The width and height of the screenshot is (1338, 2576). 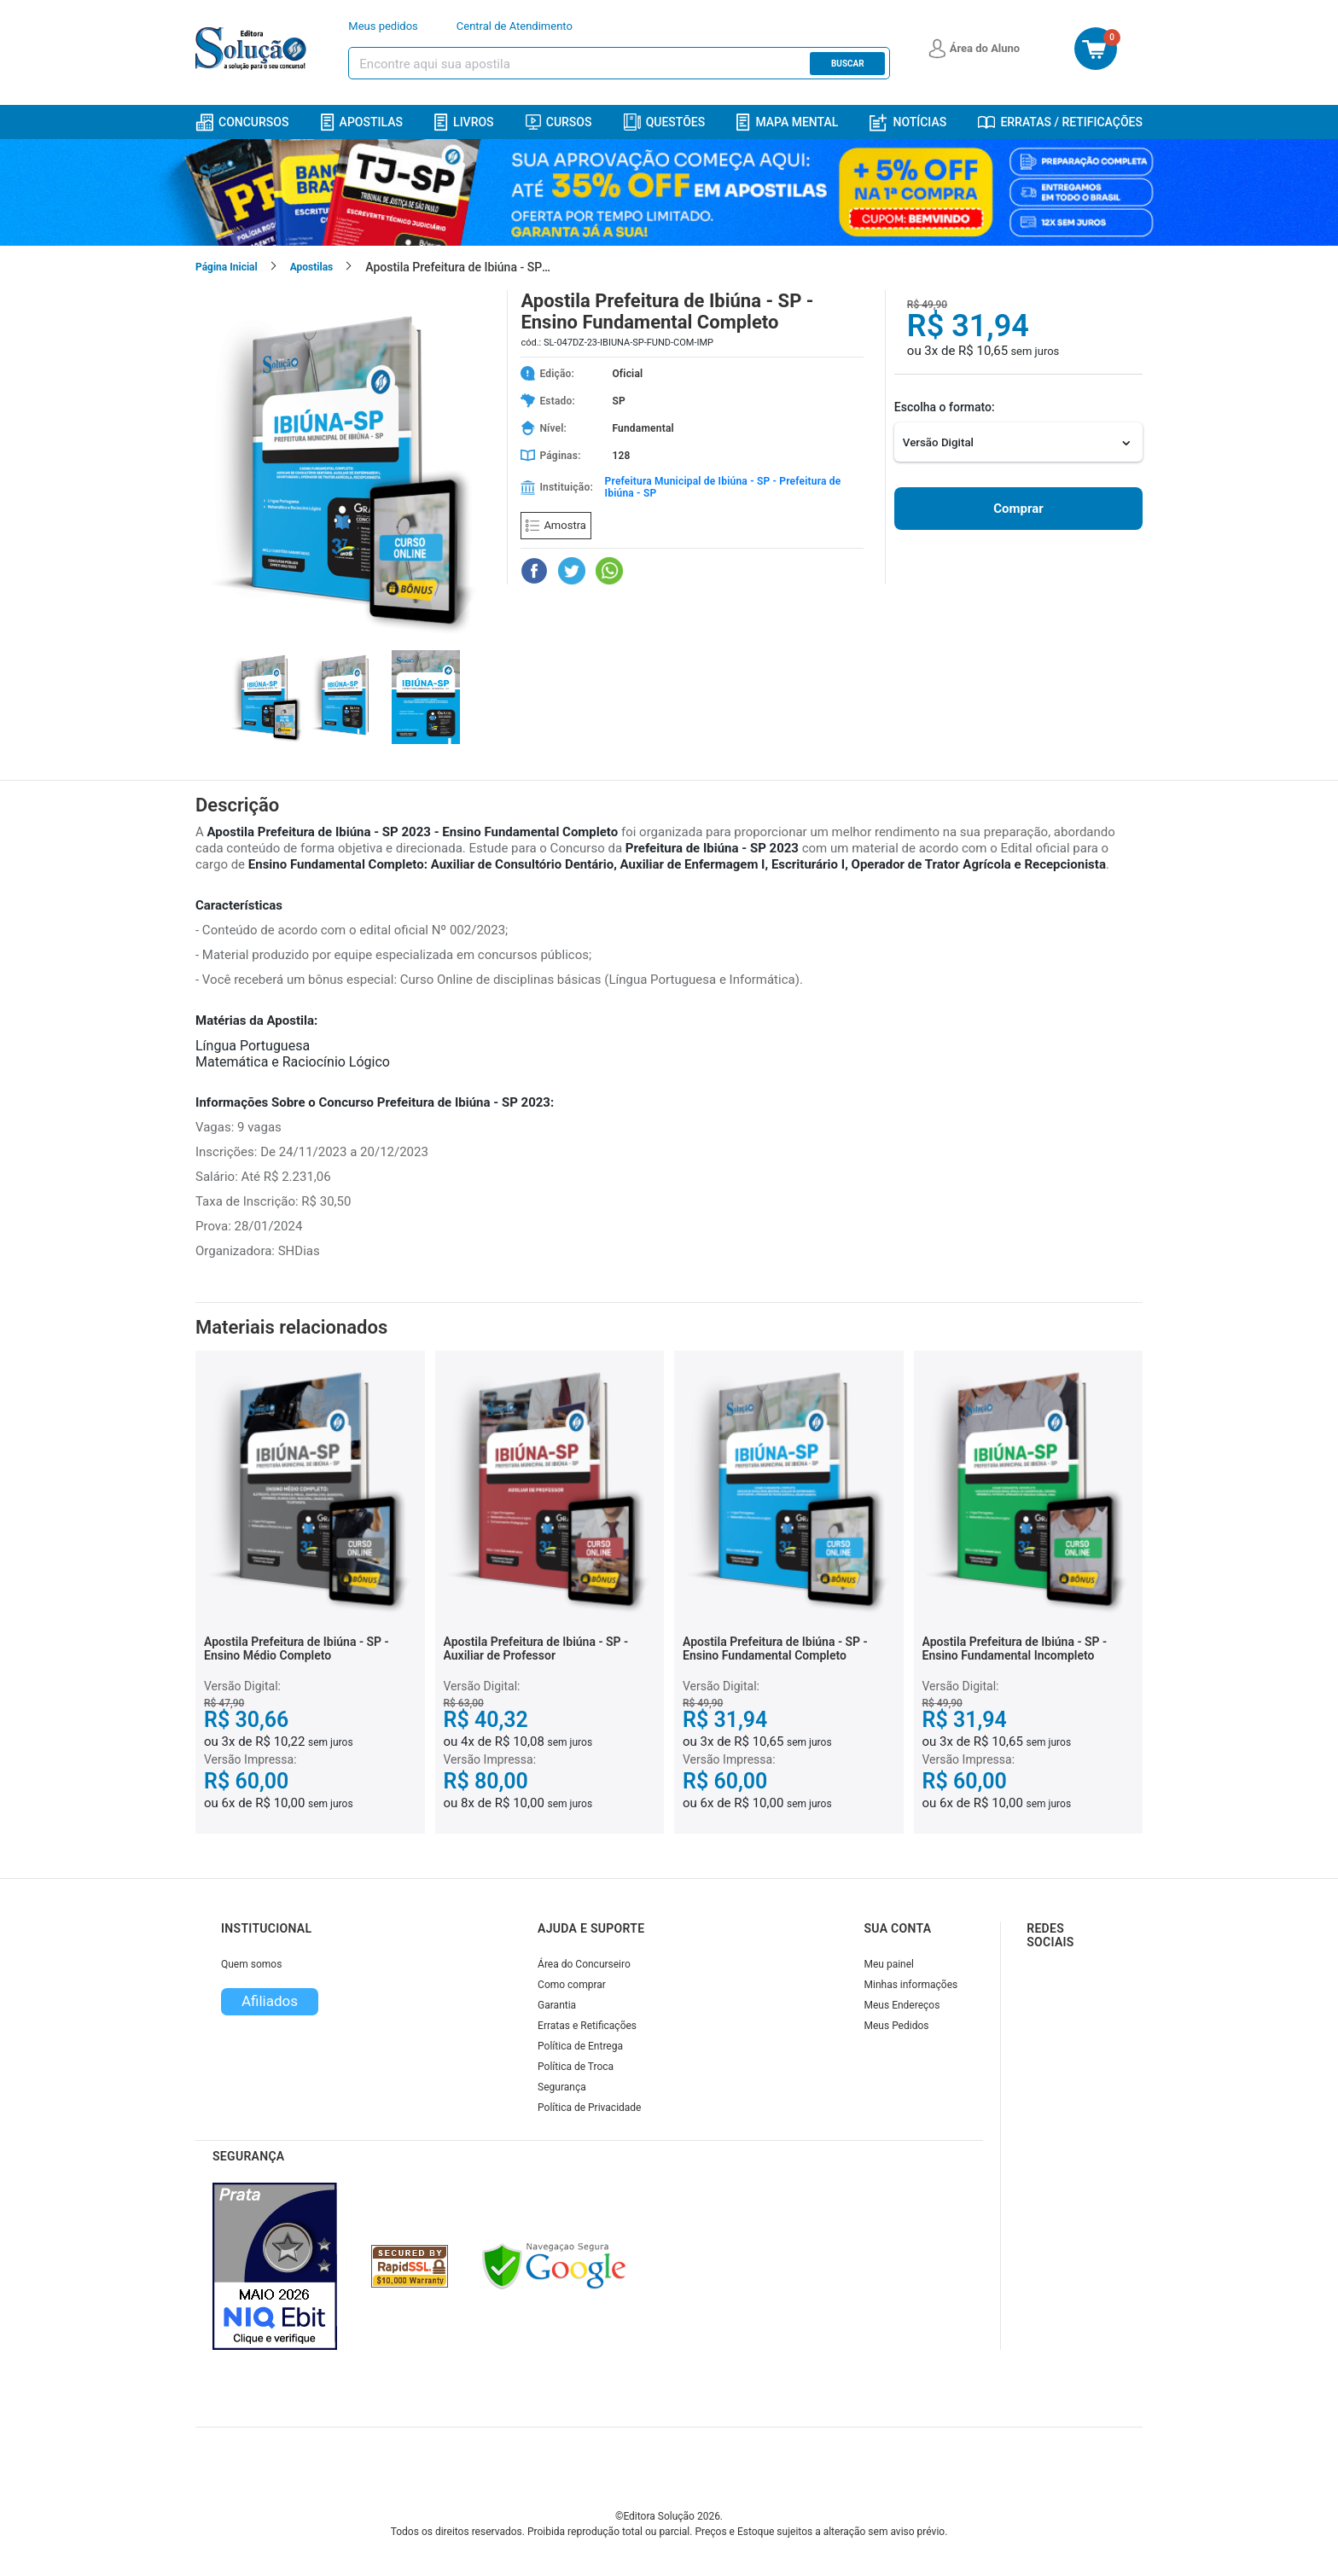 What do you see at coordinates (253, 48) in the screenshot?
I see `[Icone Editora Solução]` at bounding box center [253, 48].